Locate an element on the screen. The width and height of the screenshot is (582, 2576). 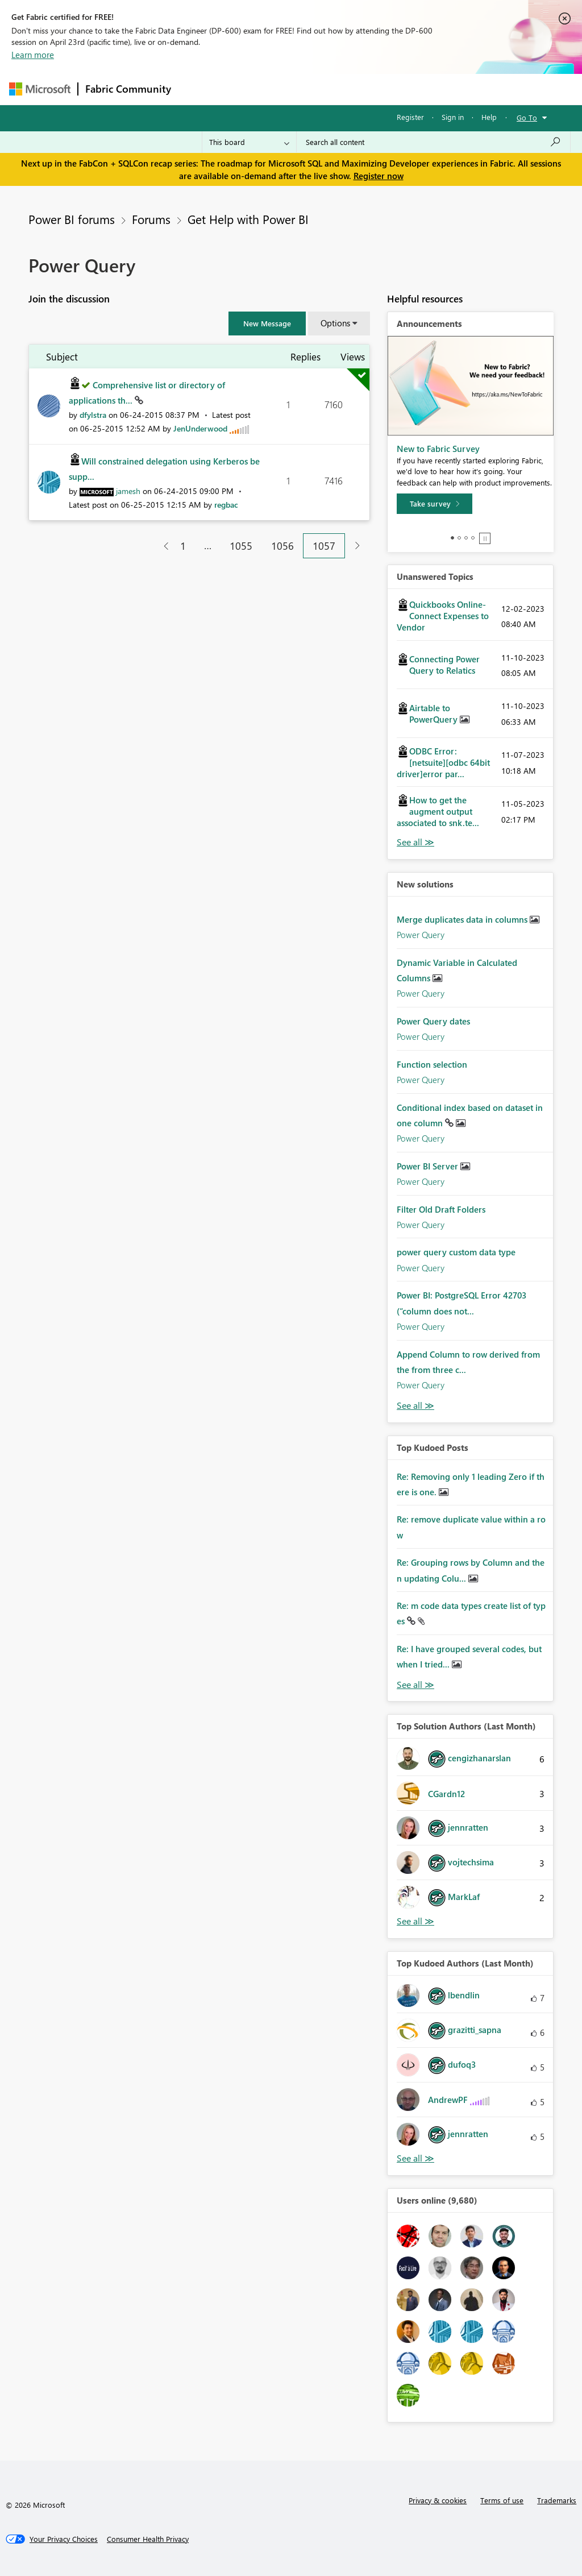
[Search all content] is located at coordinates (433, 142).